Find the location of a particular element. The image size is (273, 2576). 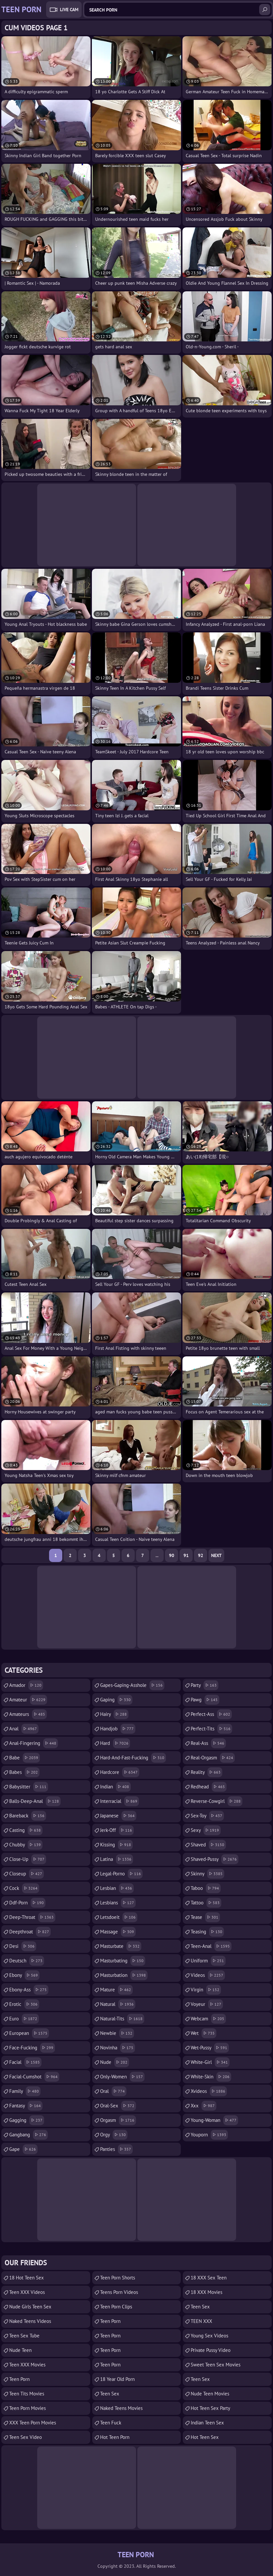

facial-cumshot is located at coordinates (34, 2077).